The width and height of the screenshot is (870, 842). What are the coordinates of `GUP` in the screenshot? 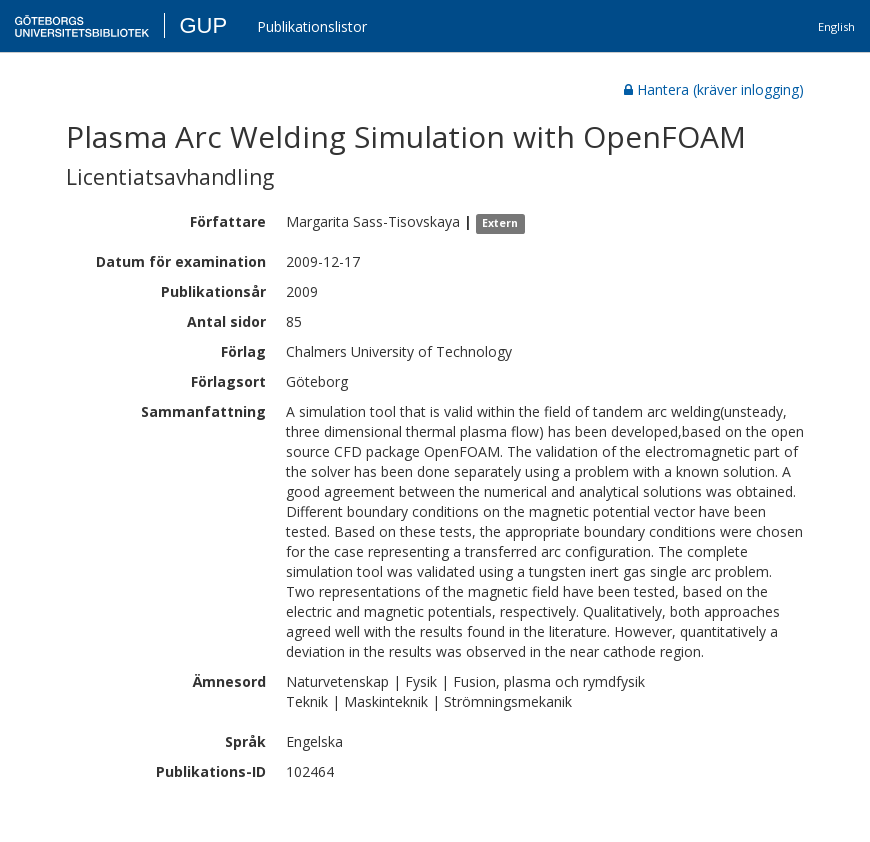 It's located at (203, 25).